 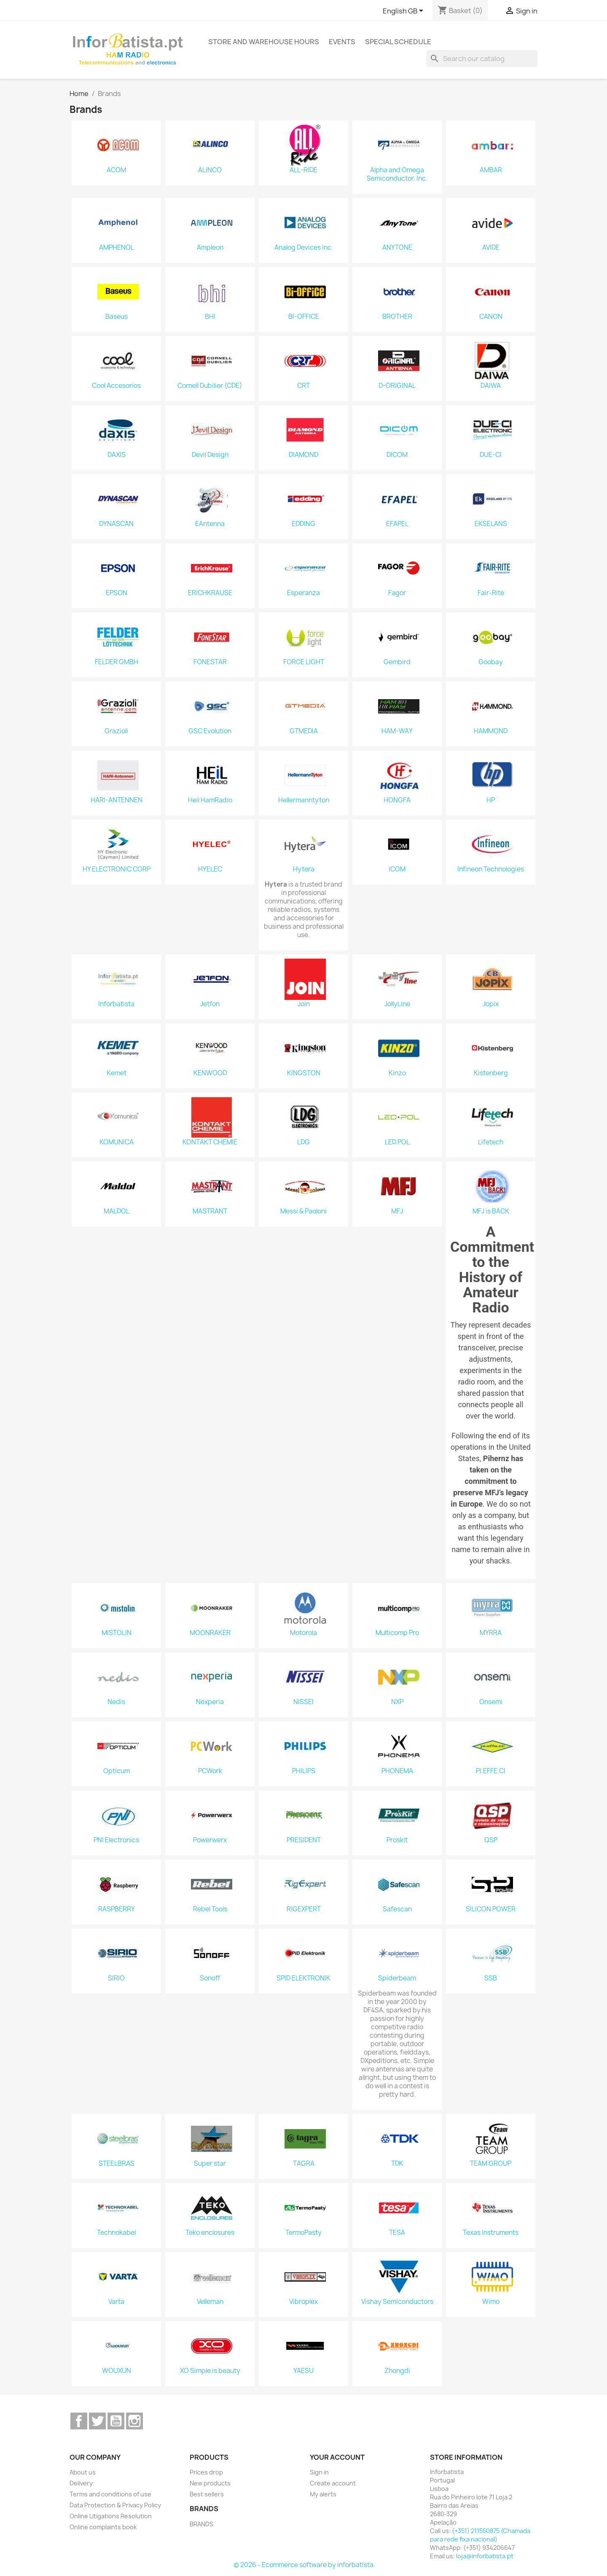 I want to click on Your account, so click(x=337, y=2457).